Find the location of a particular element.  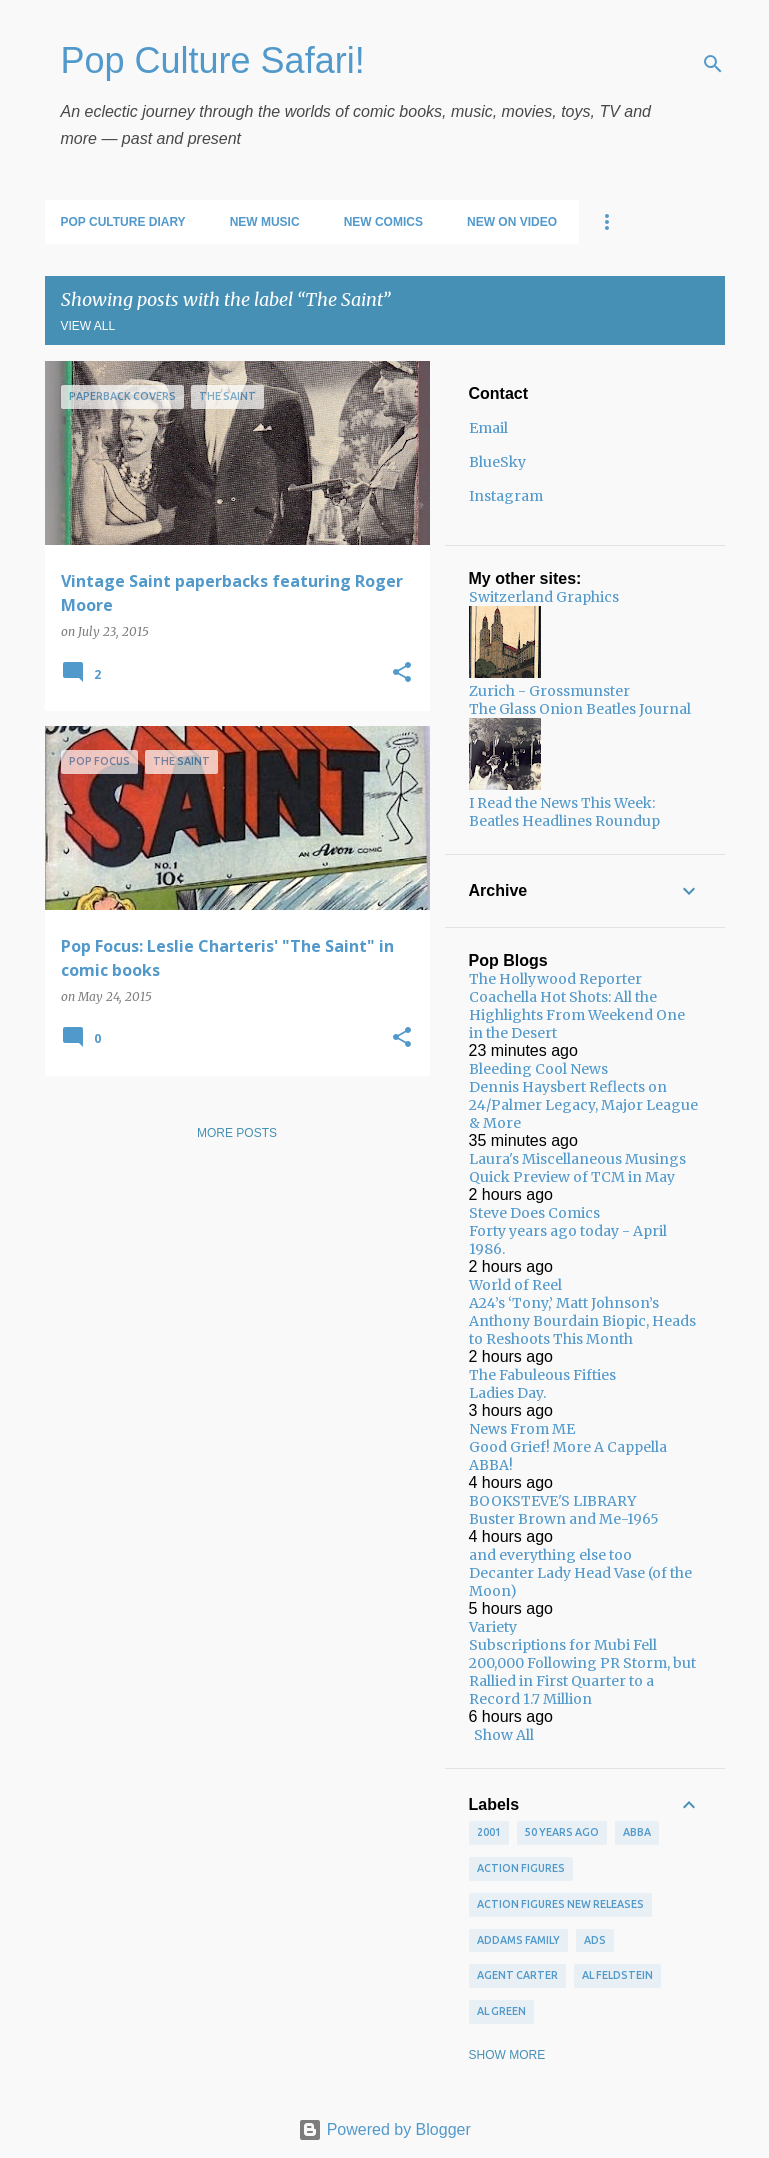

New Music is located at coordinates (265, 222).